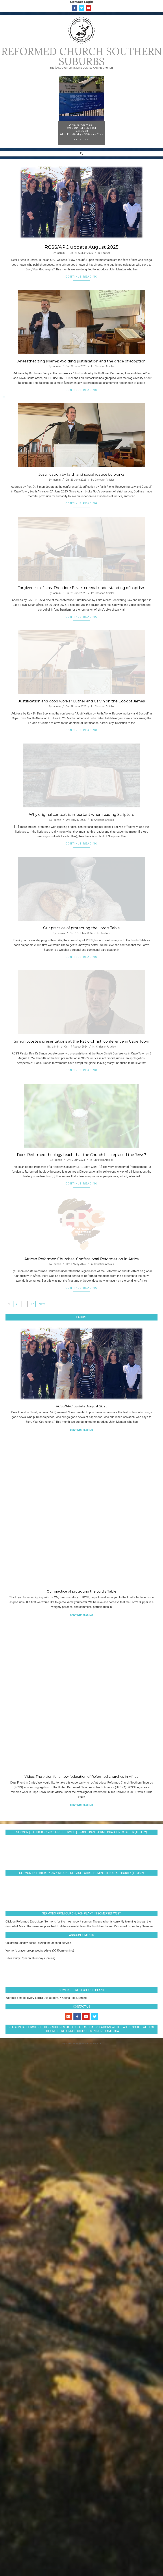 Image resolution: width=163 pixels, height=2576 pixels. Describe the element at coordinates (36, 2448) in the screenshot. I see `Reformed Expository Sermons` at that location.